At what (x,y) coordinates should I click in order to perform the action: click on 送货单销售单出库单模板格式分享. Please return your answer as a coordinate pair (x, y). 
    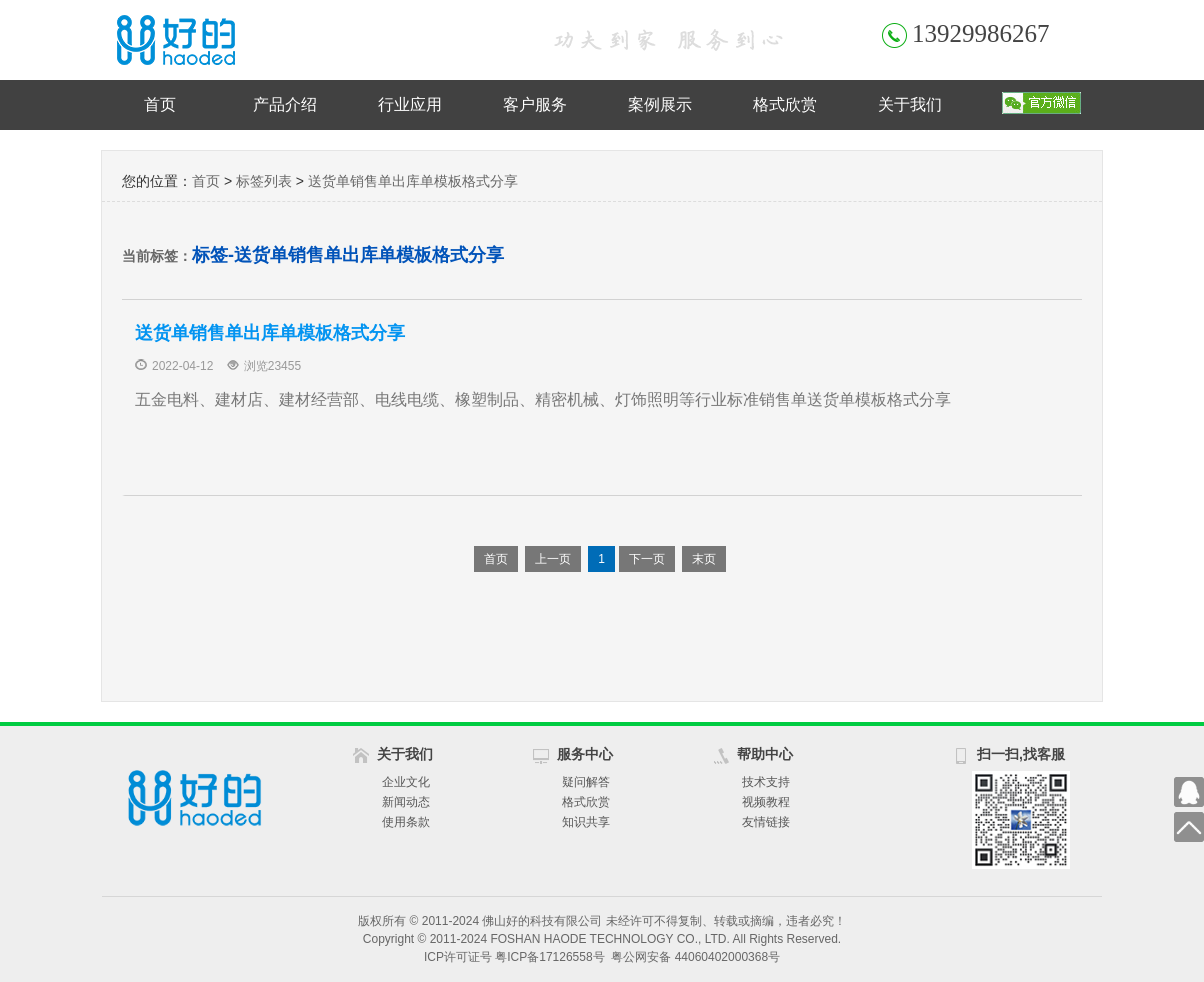
    Looking at the image, I should click on (413, 181).